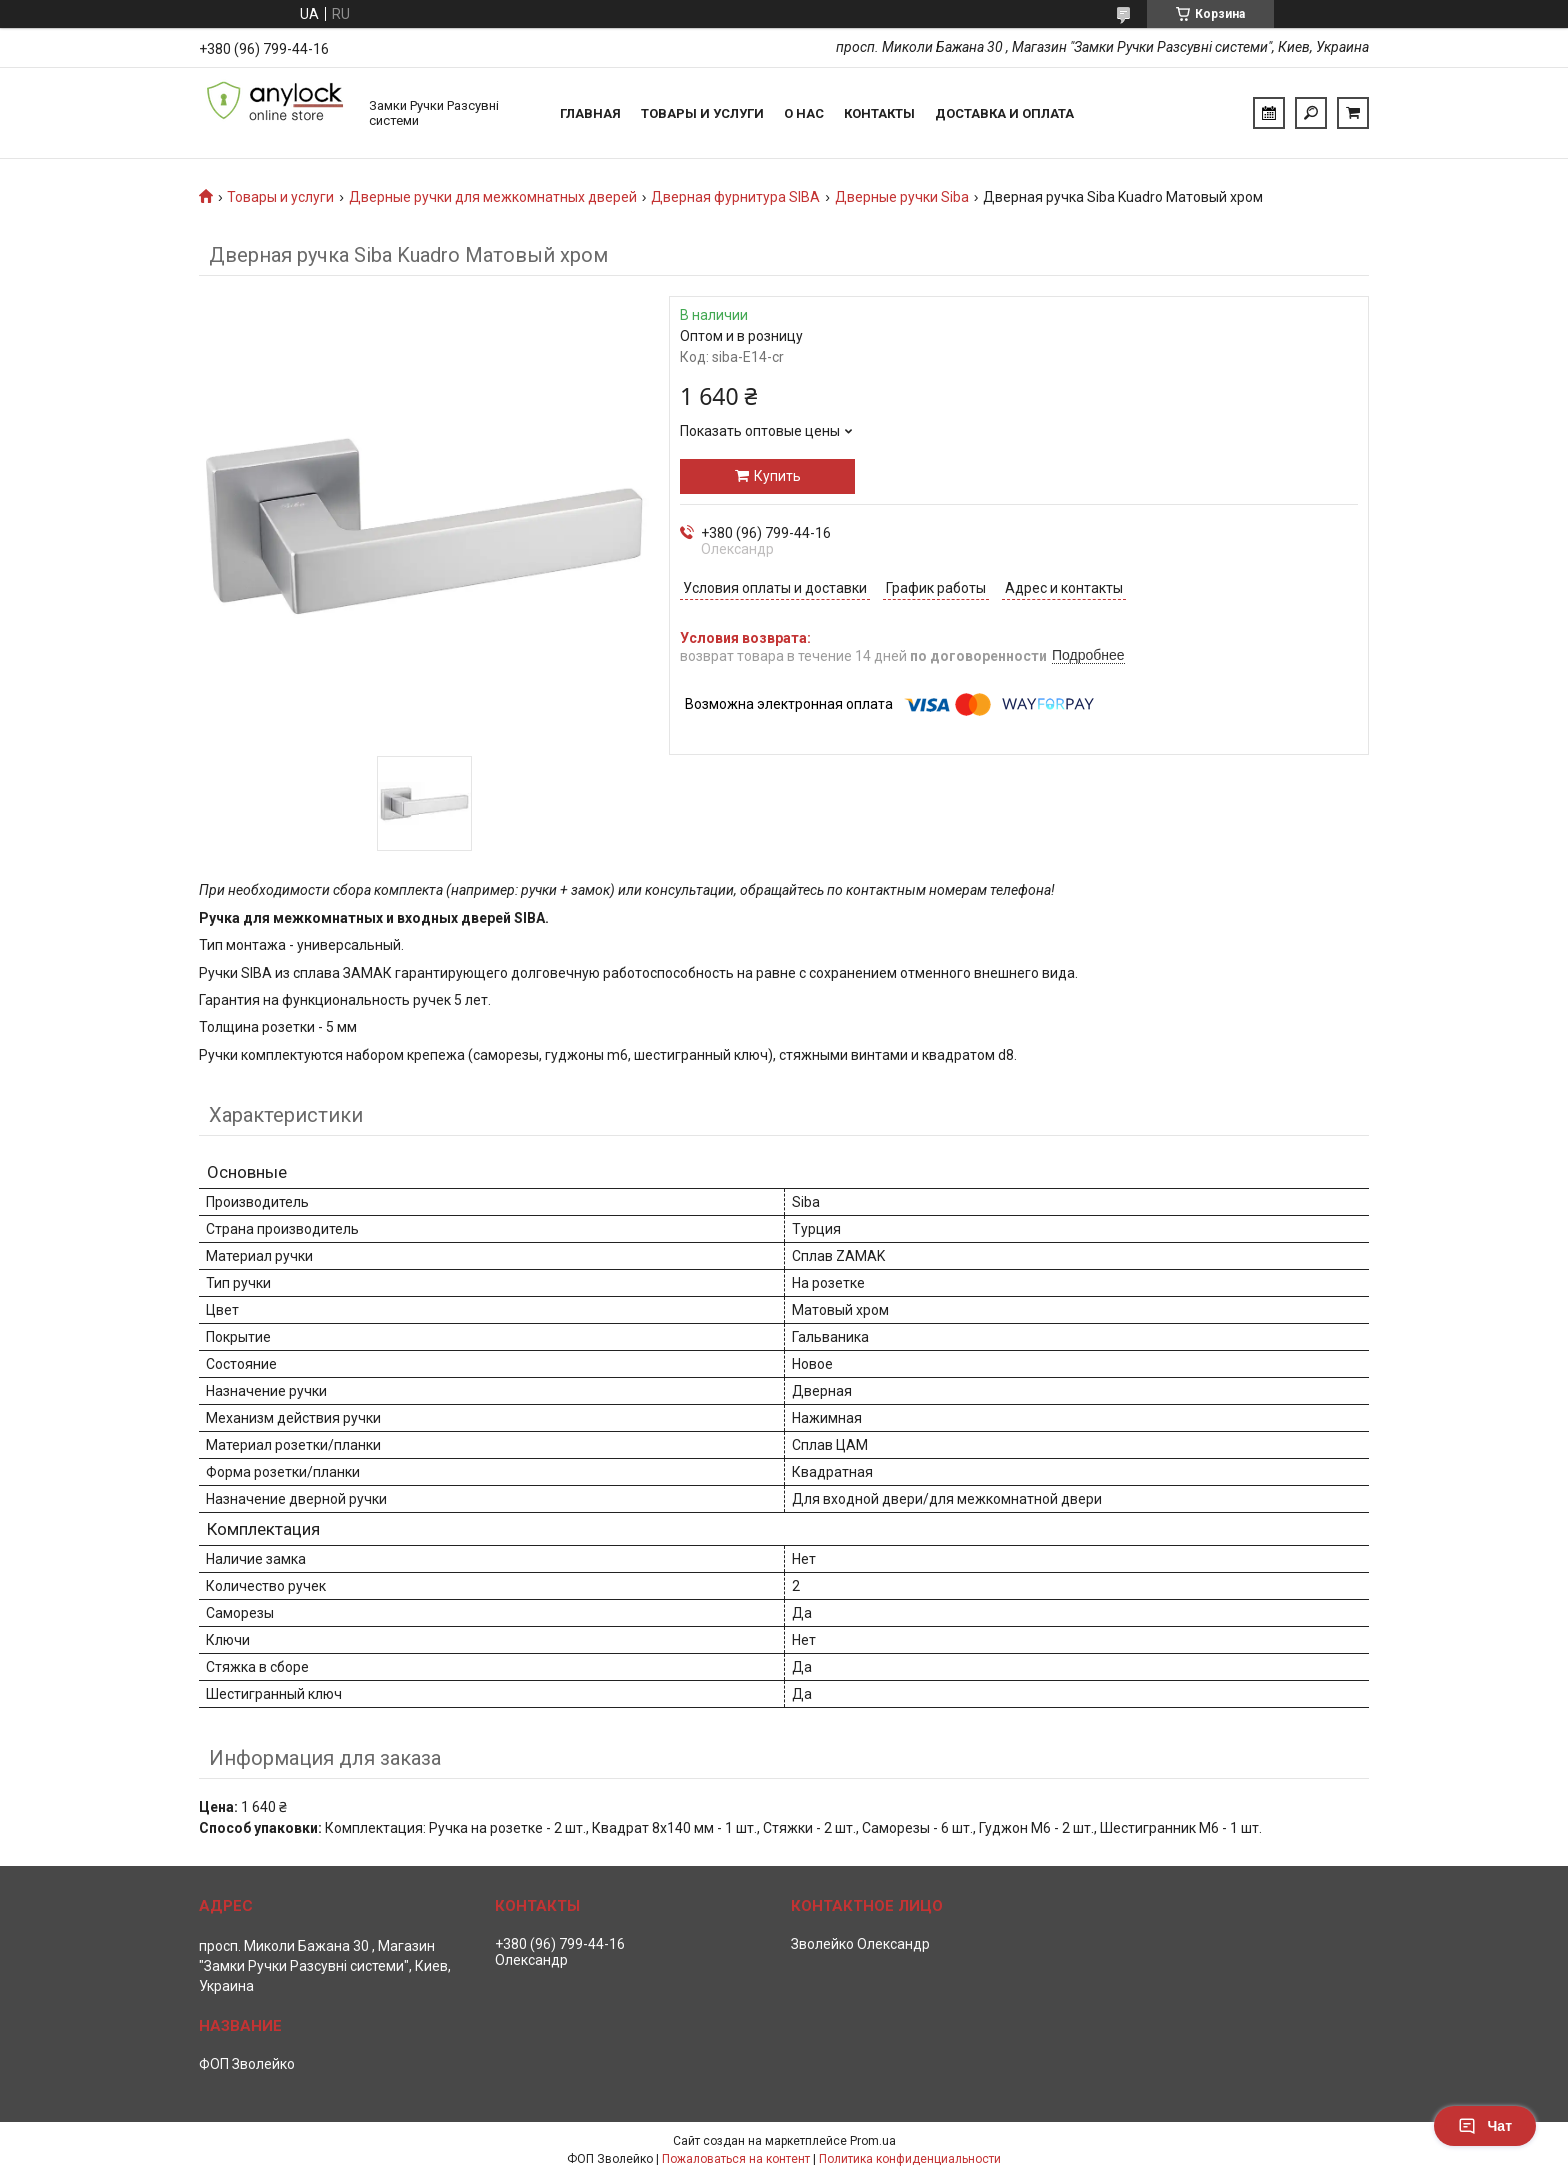  Describe the element at coordinates (873, 2141) in the screenshot. I see `Prom.ua` at that location.